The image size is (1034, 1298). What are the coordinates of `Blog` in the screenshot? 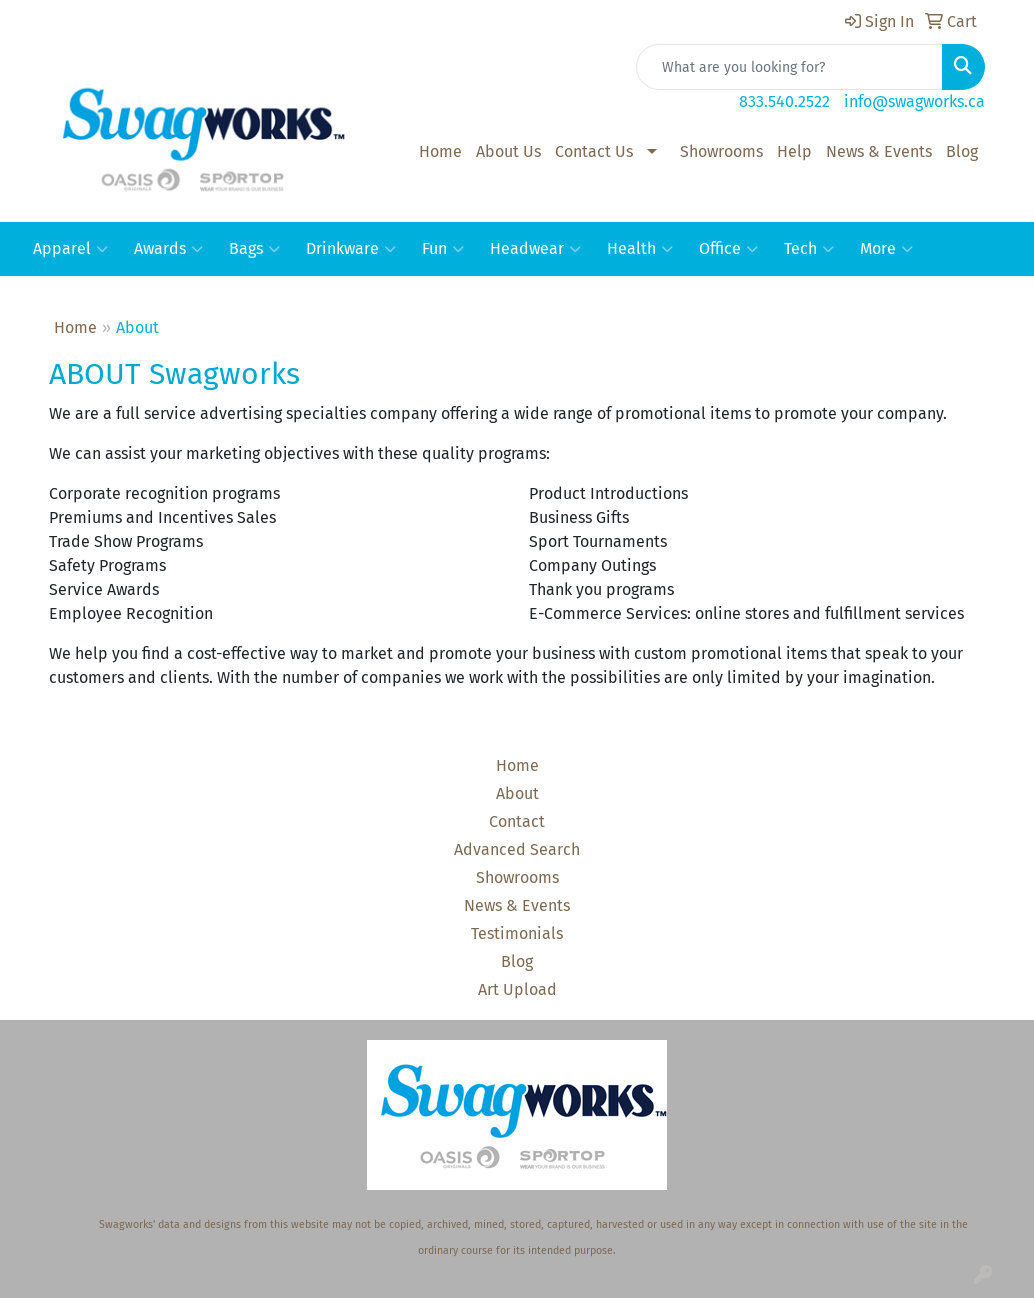 It's located at (962, 151).